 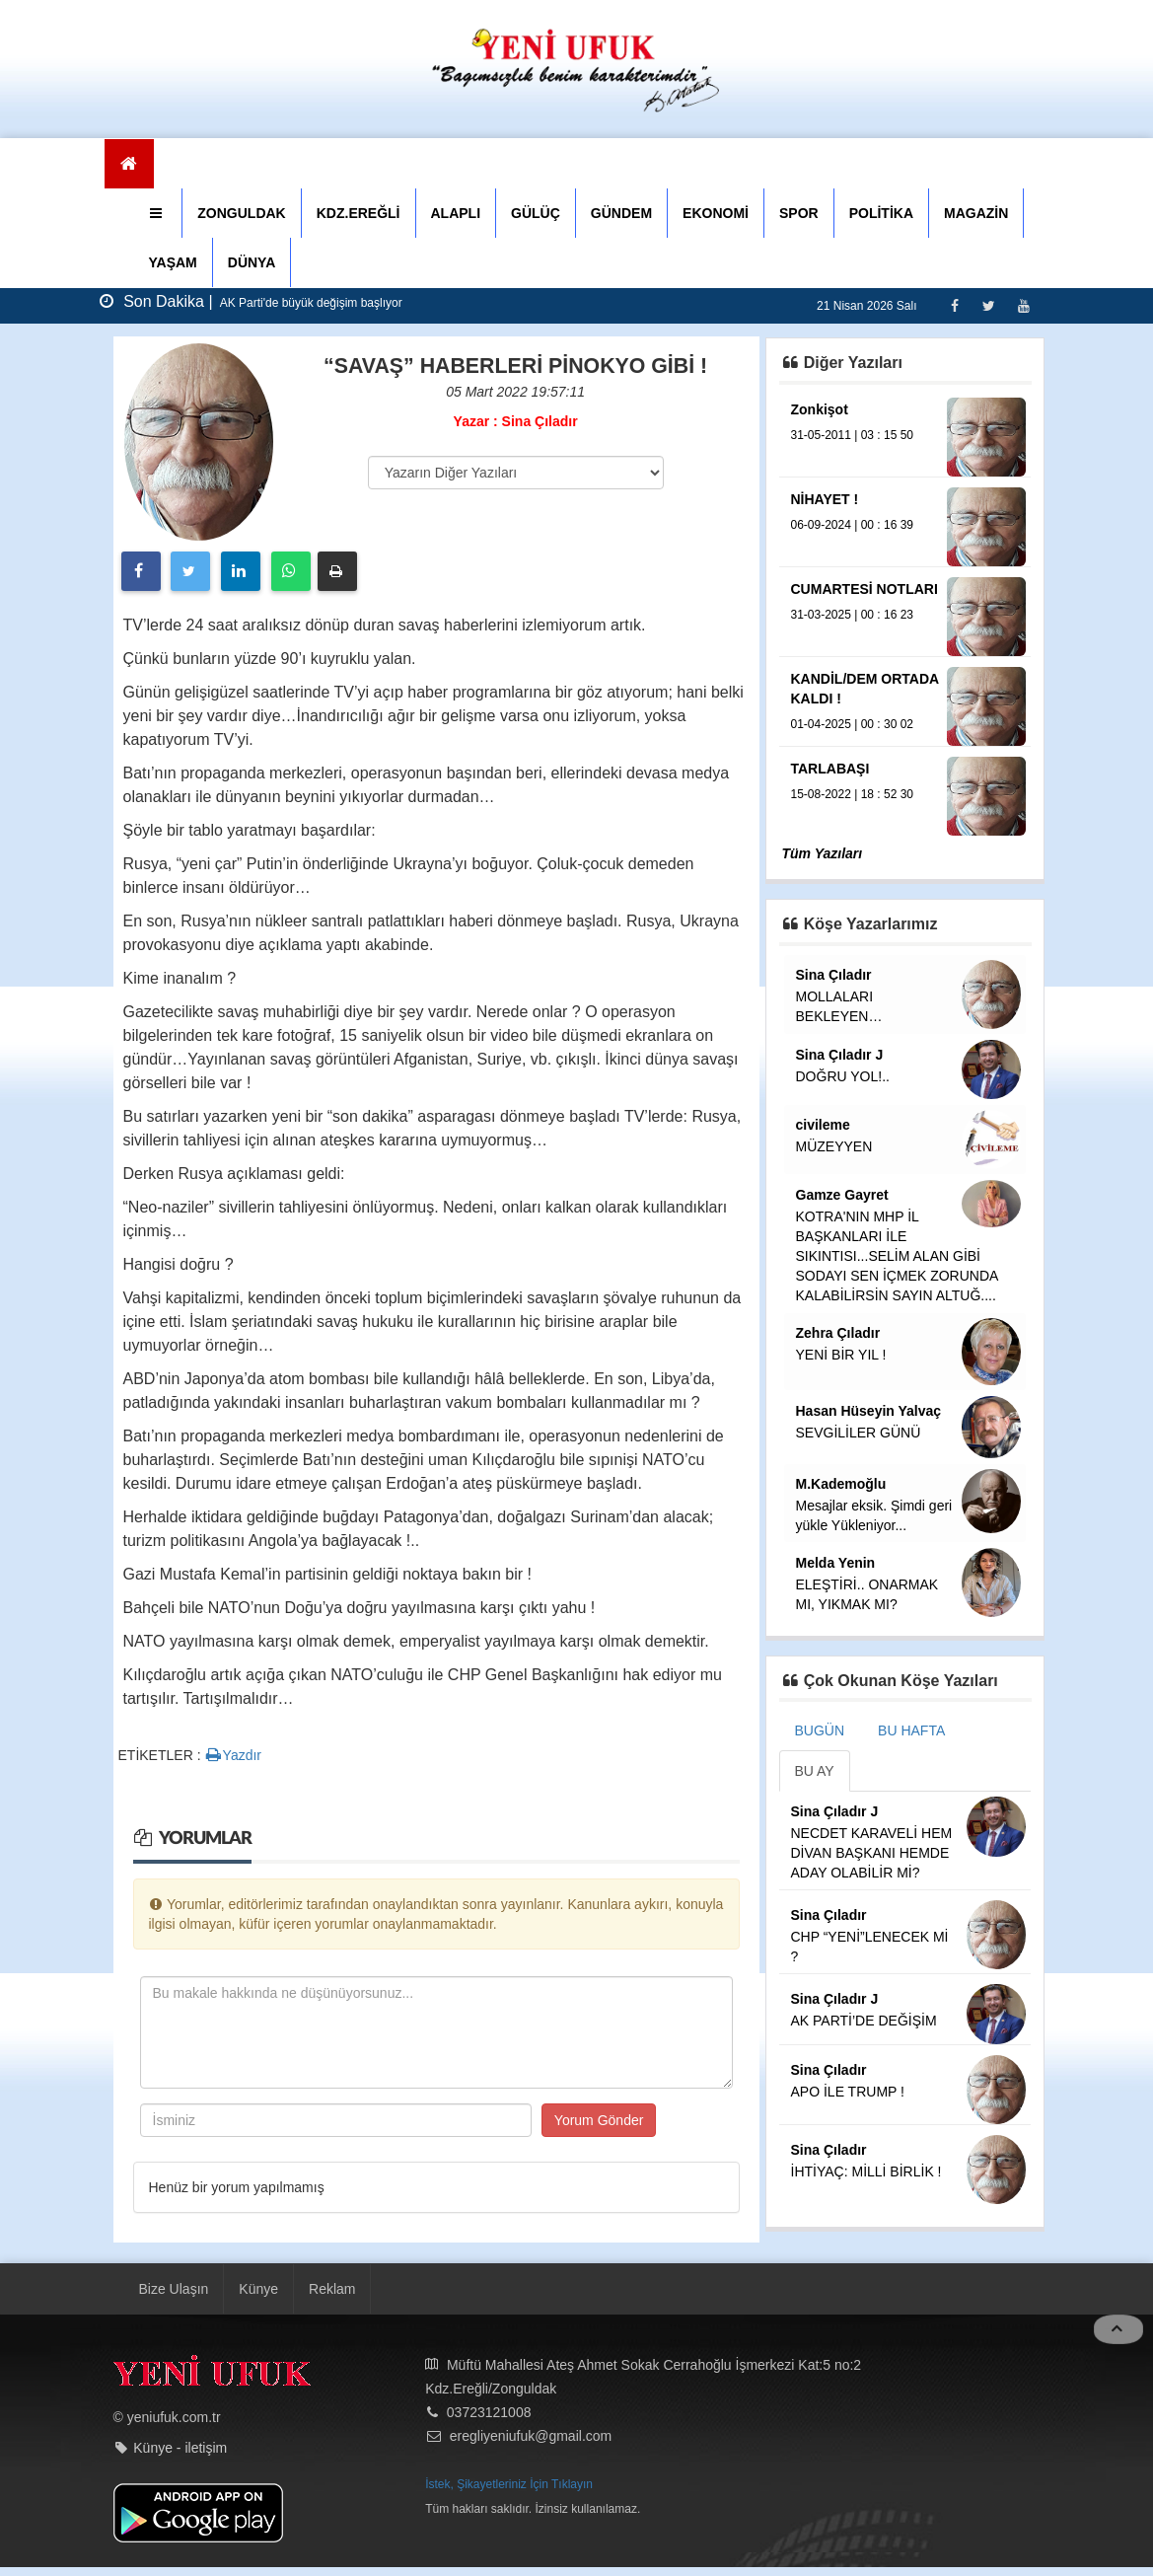 I want to click on MÜZEYYEN, so click(x=834, y=1146).